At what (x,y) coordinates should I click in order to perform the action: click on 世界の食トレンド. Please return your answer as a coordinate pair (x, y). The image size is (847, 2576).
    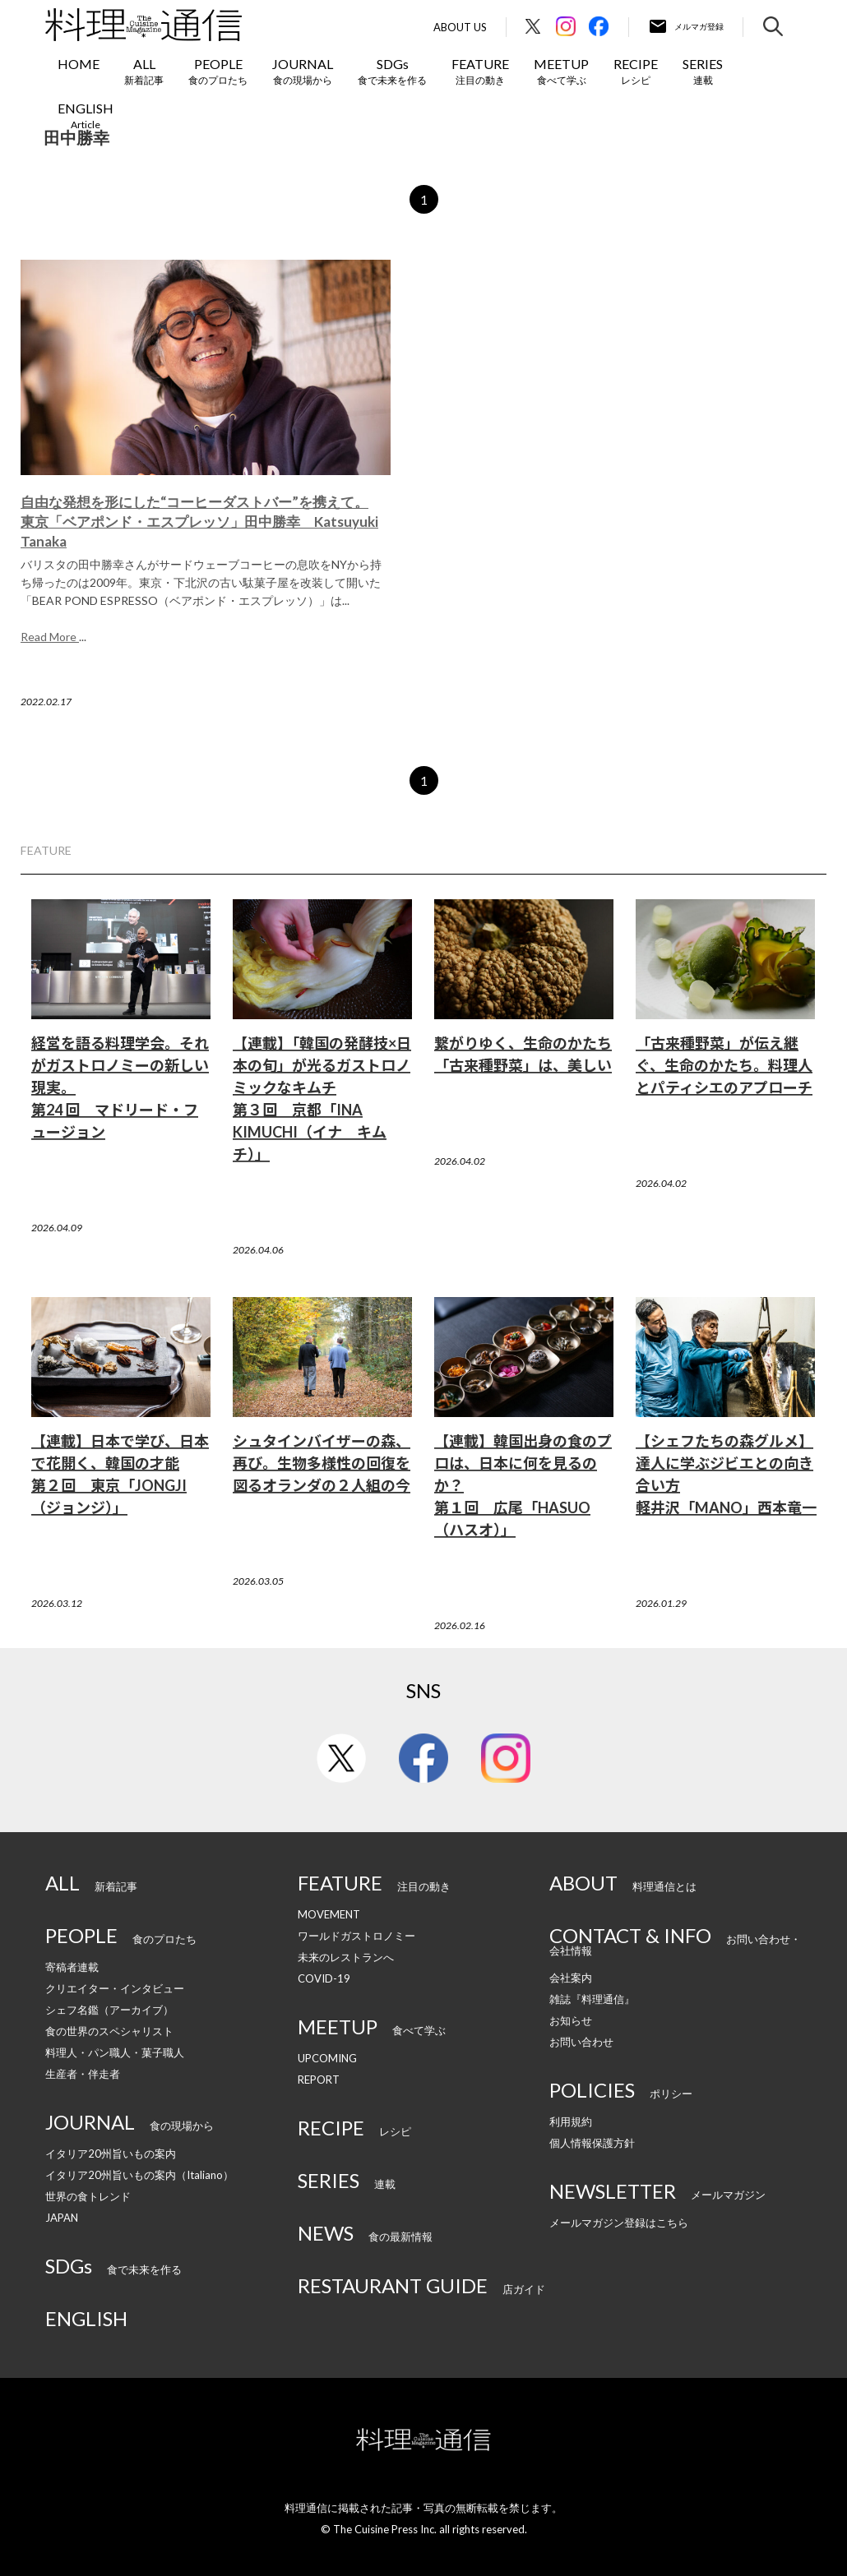
    Looking at the image, I should click on (88, 2196).